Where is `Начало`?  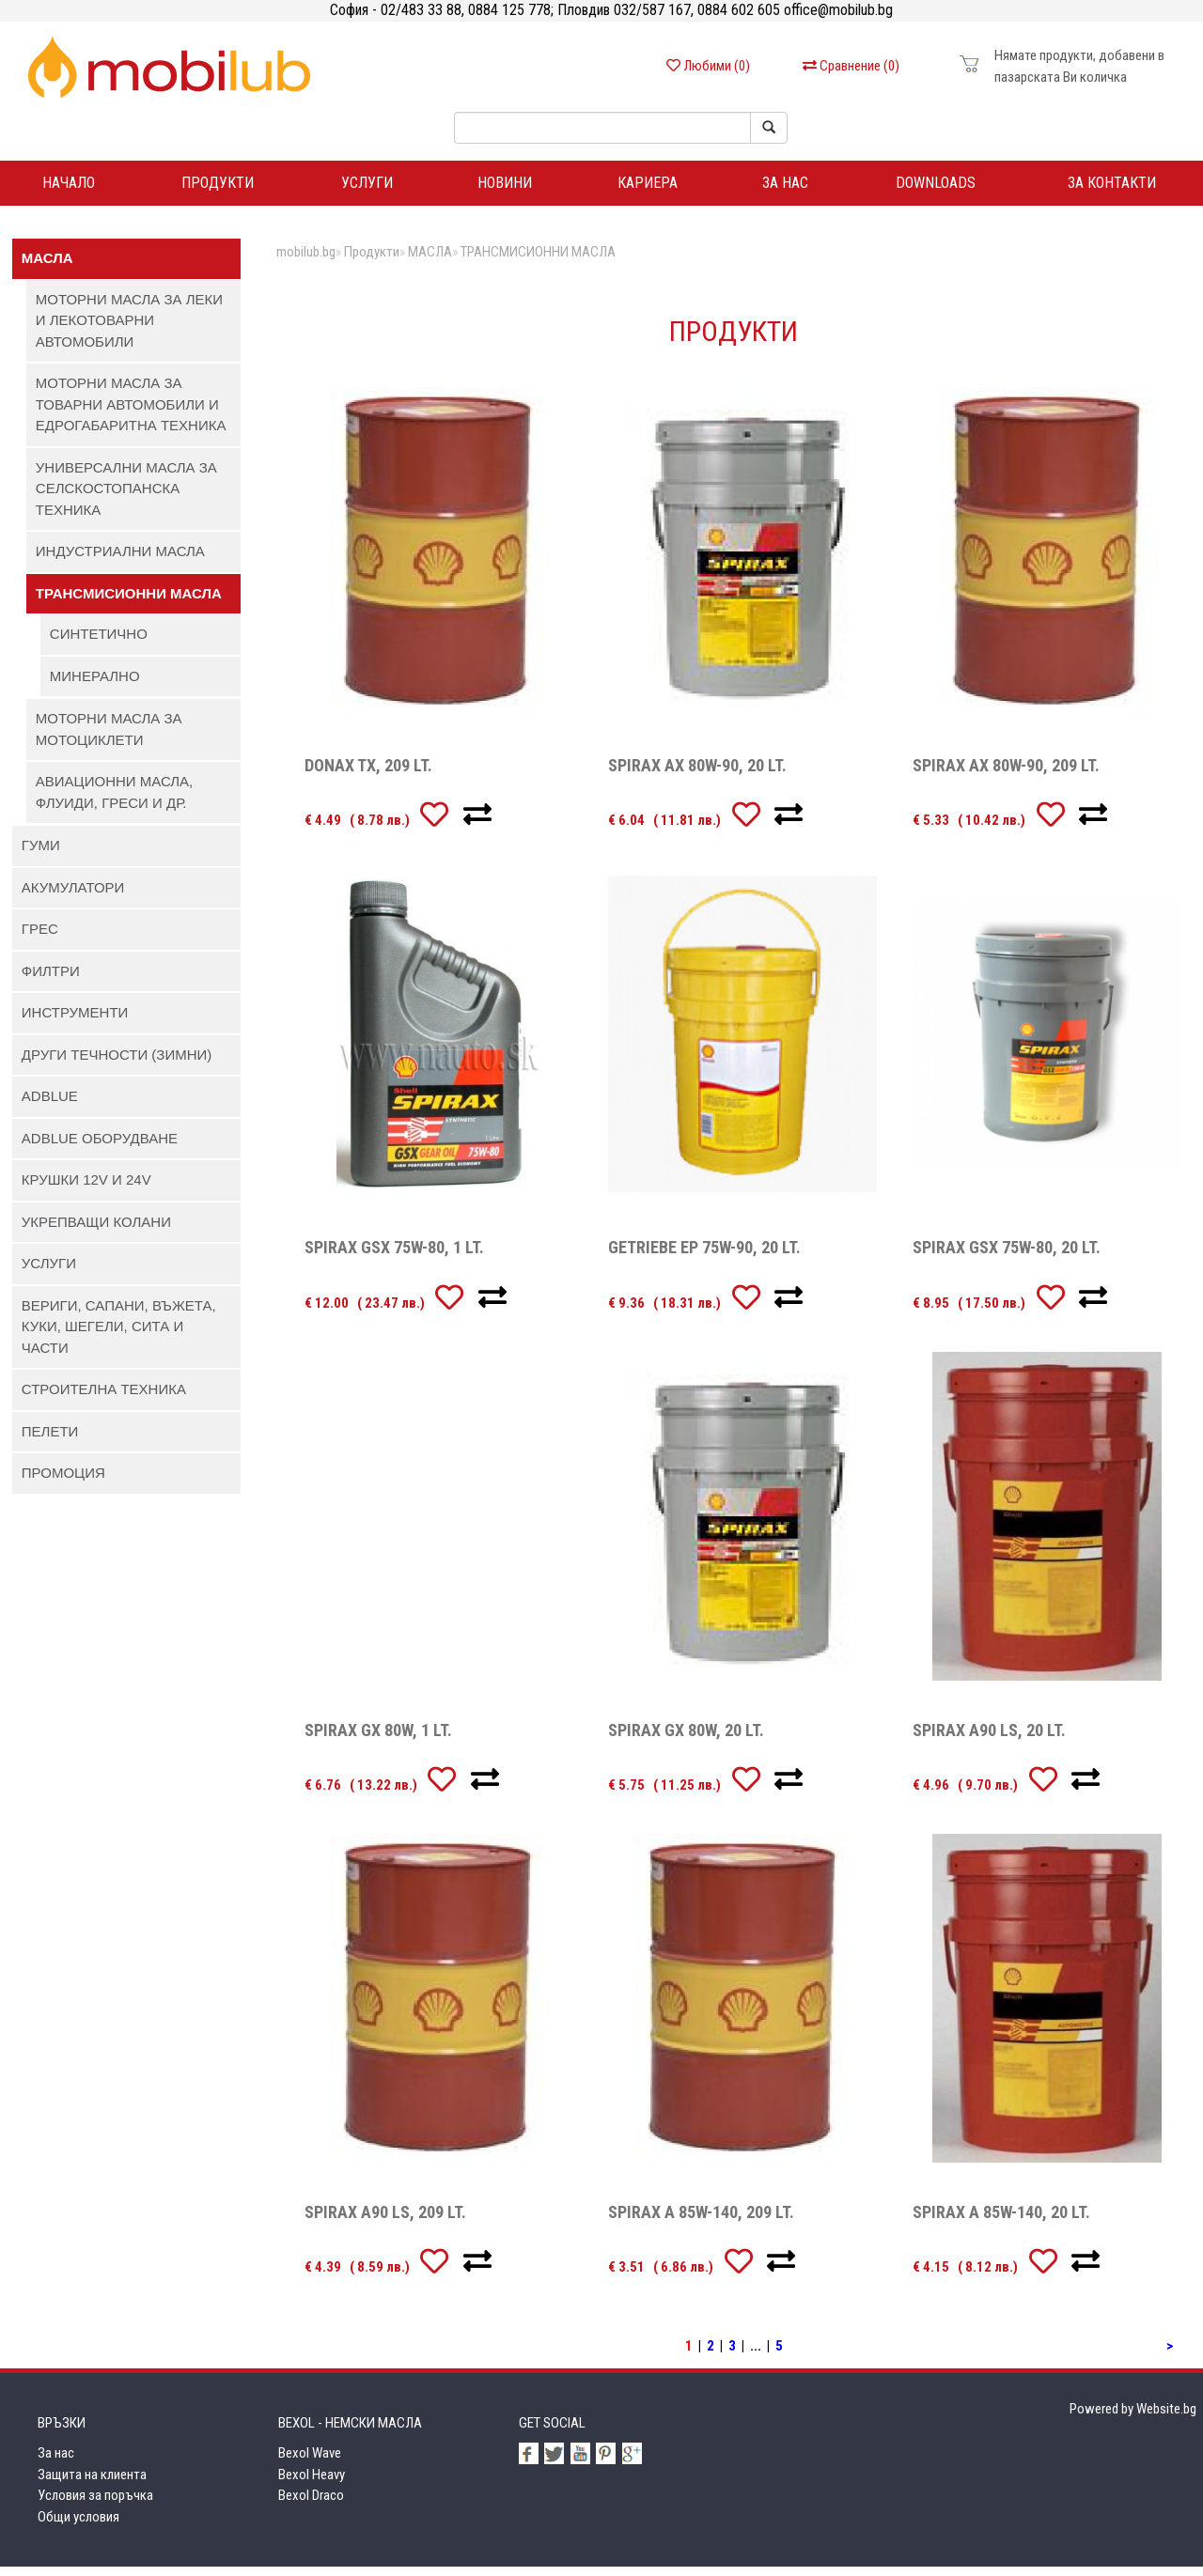 Начало is located at coordinates (68, 187).